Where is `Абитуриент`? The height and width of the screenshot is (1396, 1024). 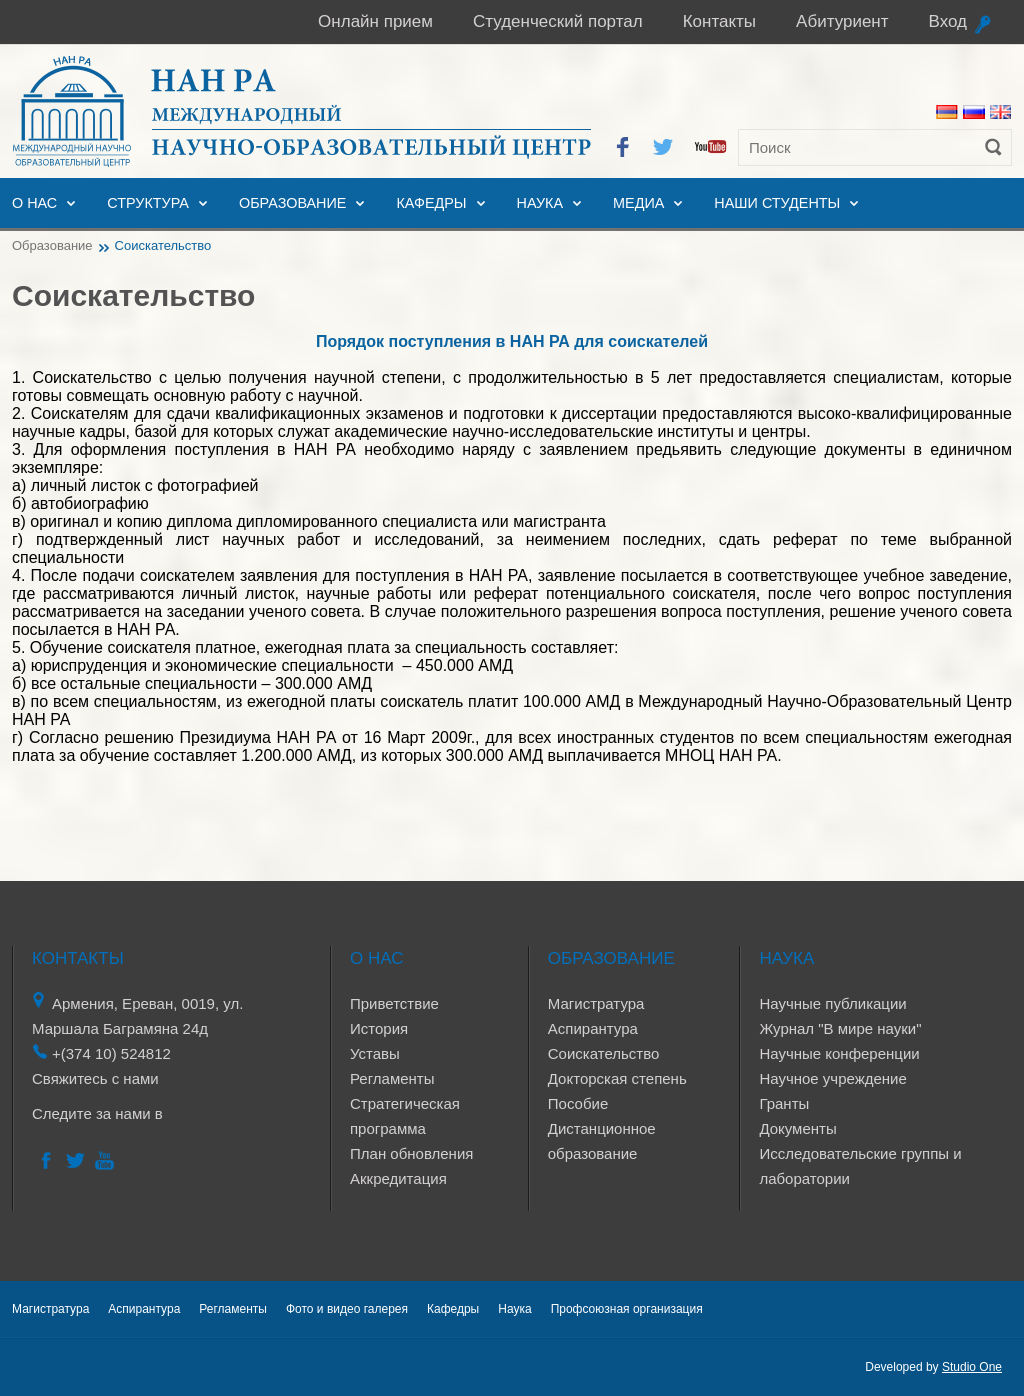 Абитуриент is located at coordinates (842, 21).